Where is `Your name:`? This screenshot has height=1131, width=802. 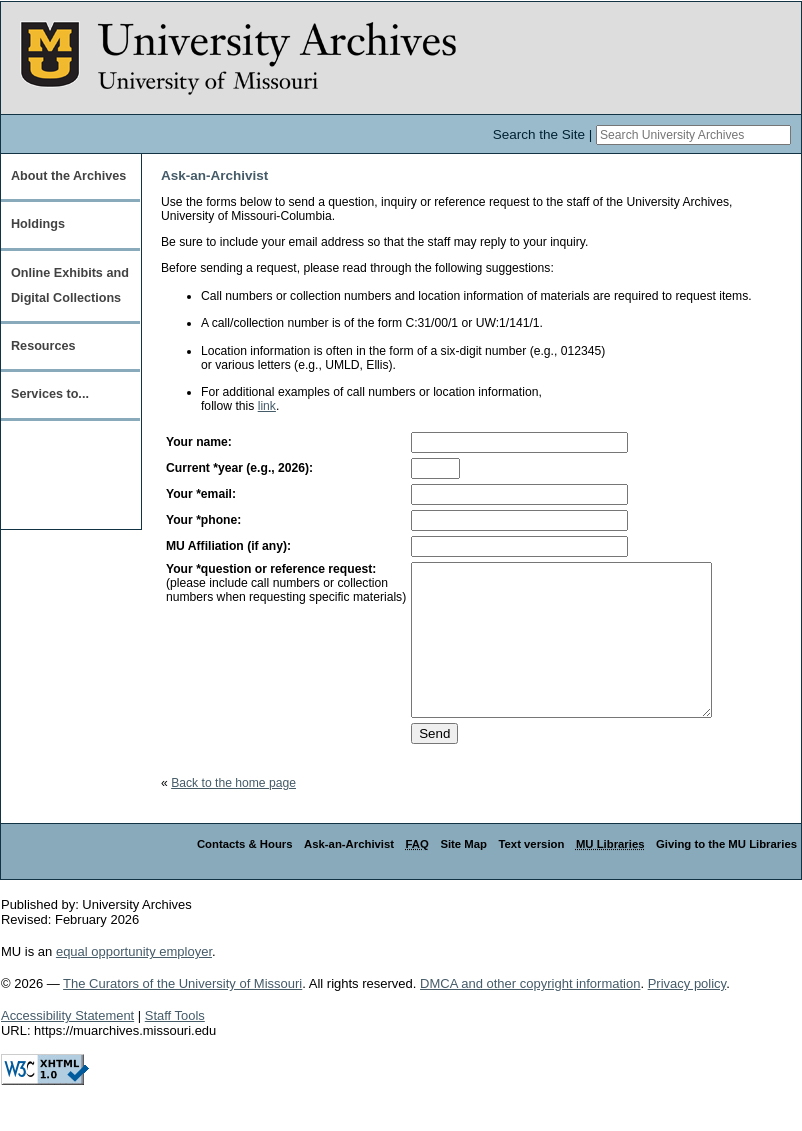 Your name: is located at coordinates (199, 442).